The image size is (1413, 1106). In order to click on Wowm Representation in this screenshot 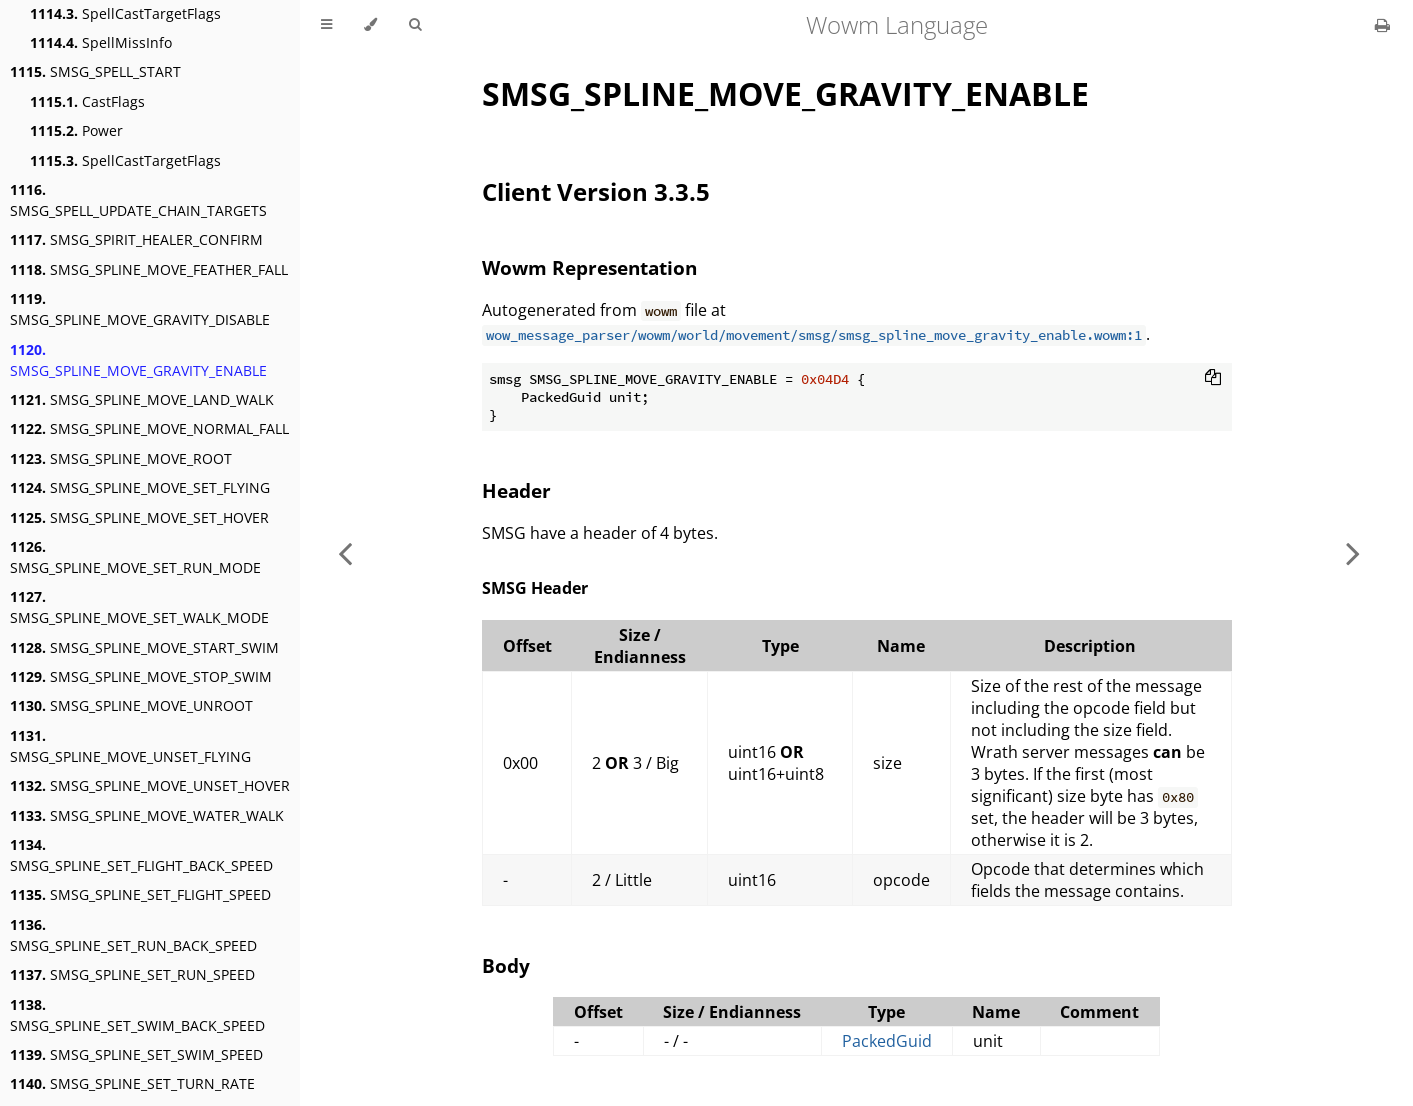, I will do `click(589, 267)`.